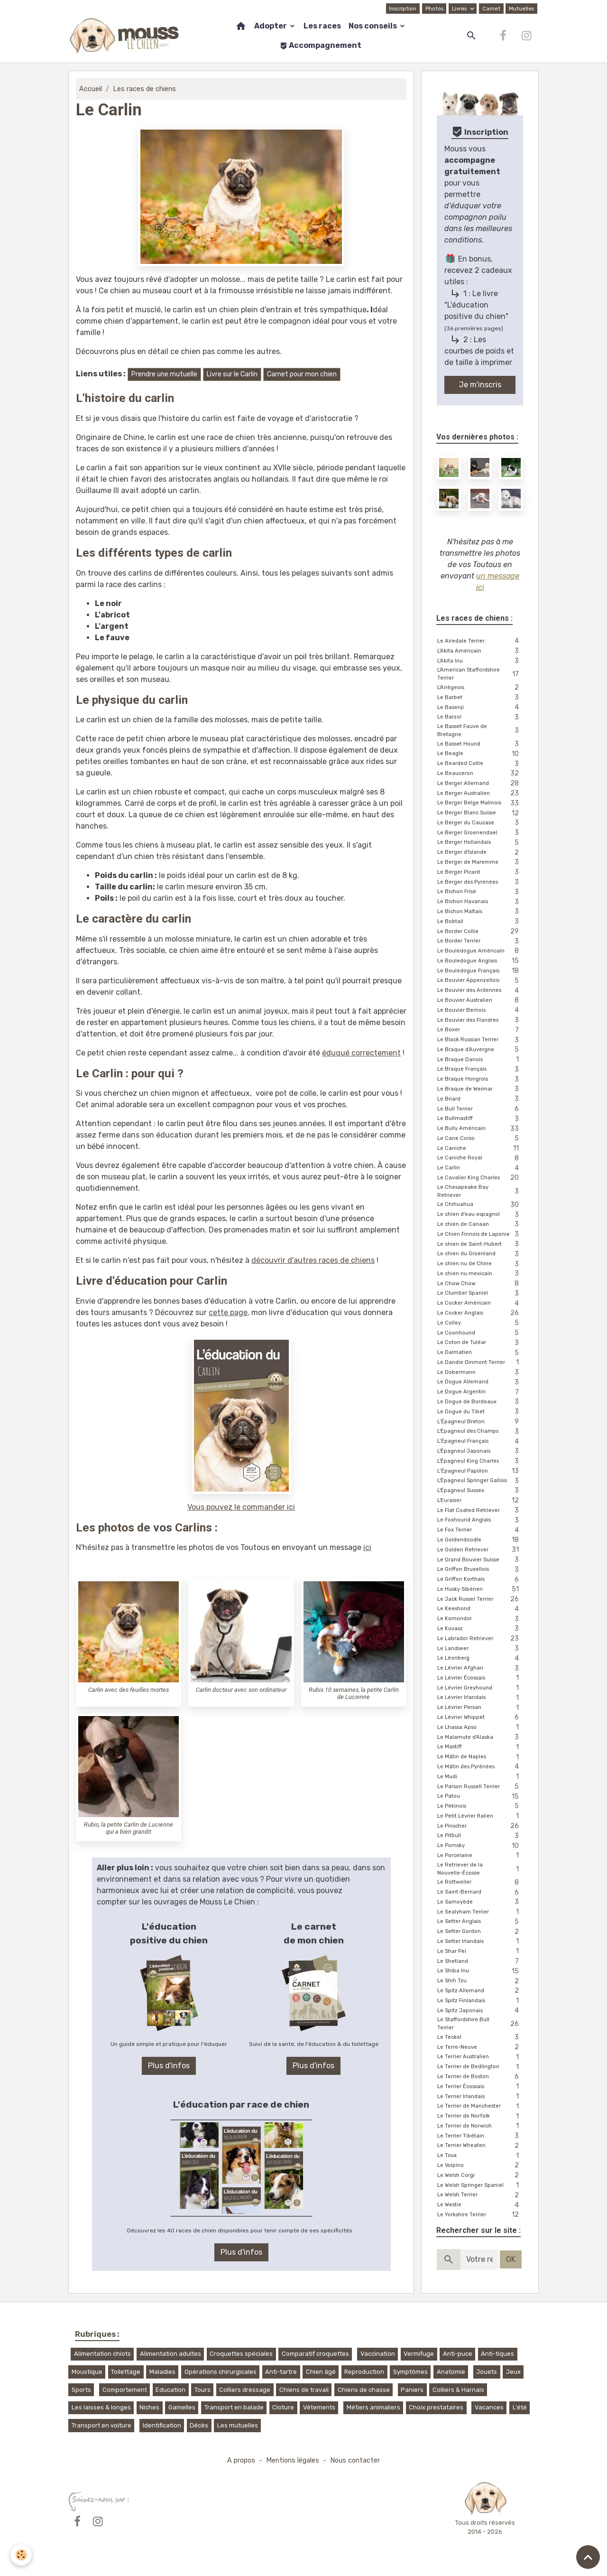 This screenshot has height=2576, width=607. What do you see at coordinates (480, 803) in the screenshot?
I see `Le Berger Belge Malinois` at bounding box center [480, 803].